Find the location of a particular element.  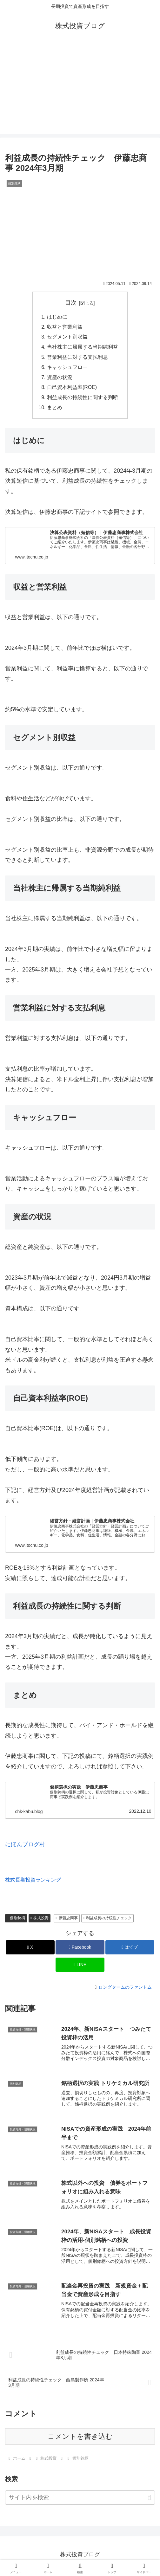

コメントを書き込む is located at coordinates (80, 2439).